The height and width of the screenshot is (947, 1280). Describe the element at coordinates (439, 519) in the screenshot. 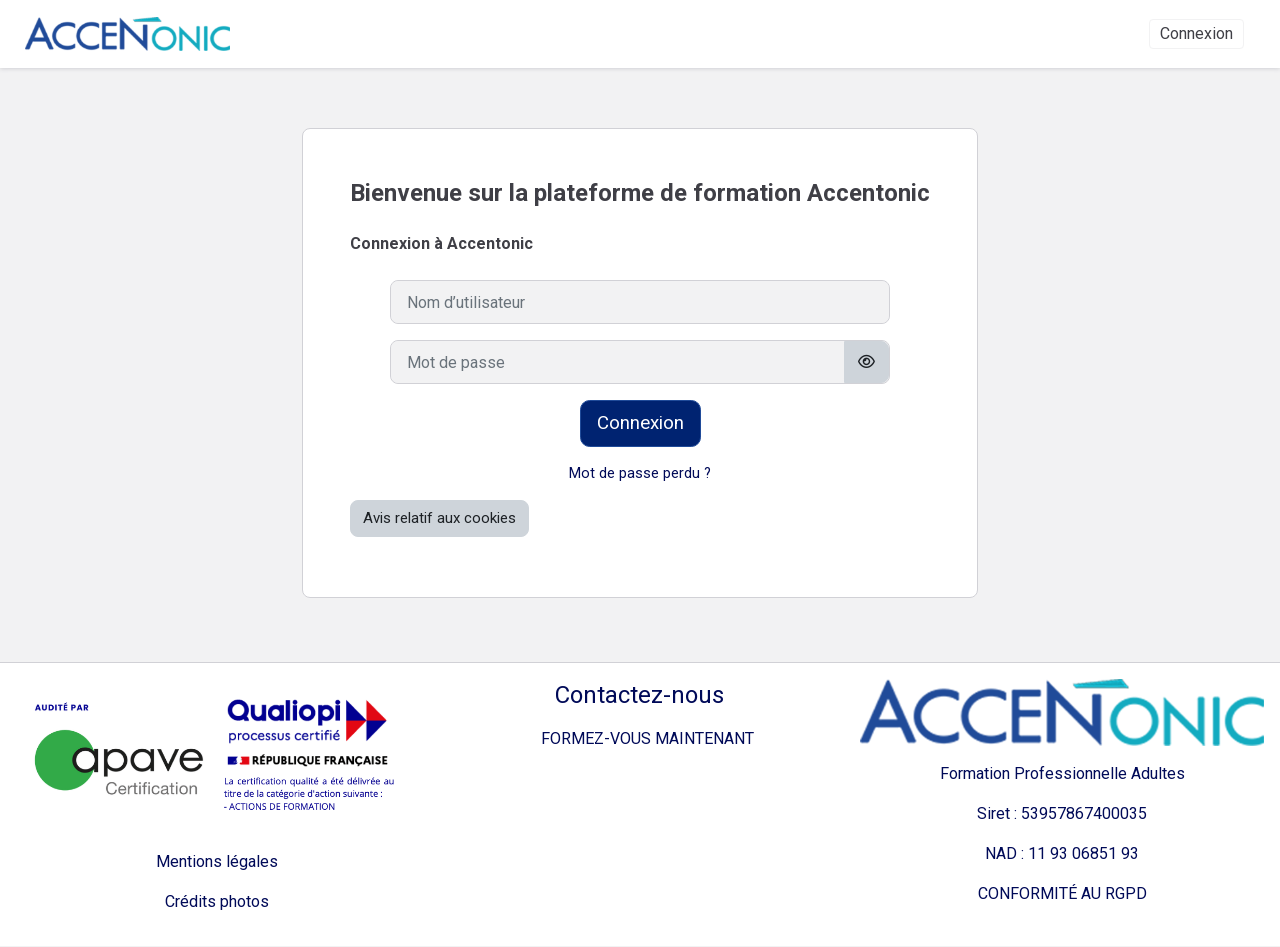

I see `Avis relatif aux cookies` at that location.